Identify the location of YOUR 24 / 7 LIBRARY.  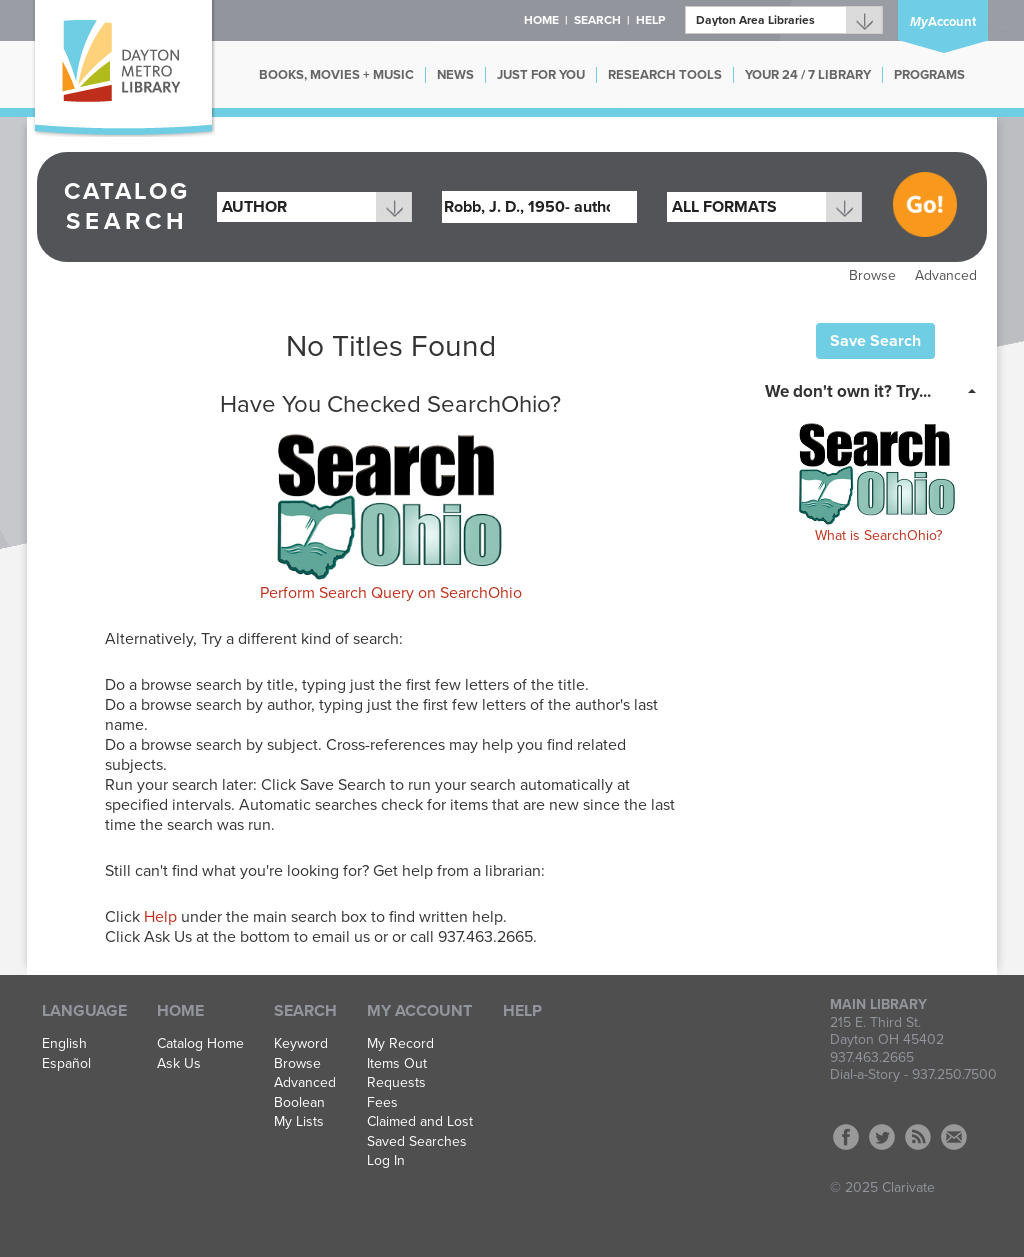
(808, 75).